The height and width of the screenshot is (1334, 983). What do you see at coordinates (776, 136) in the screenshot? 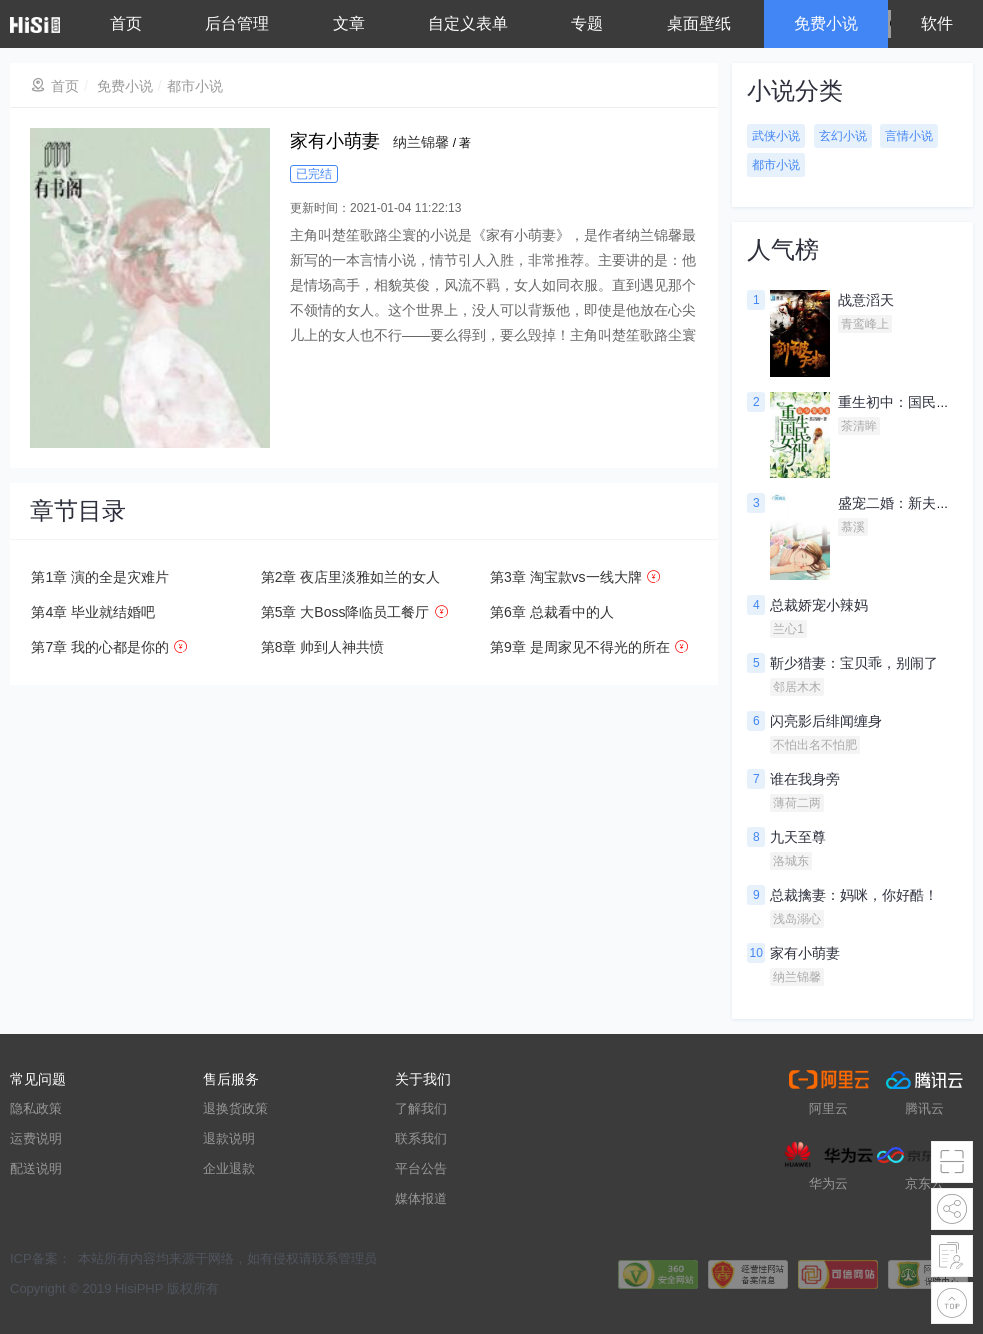
I see `武侠小说` at bounding box center [776, 136].